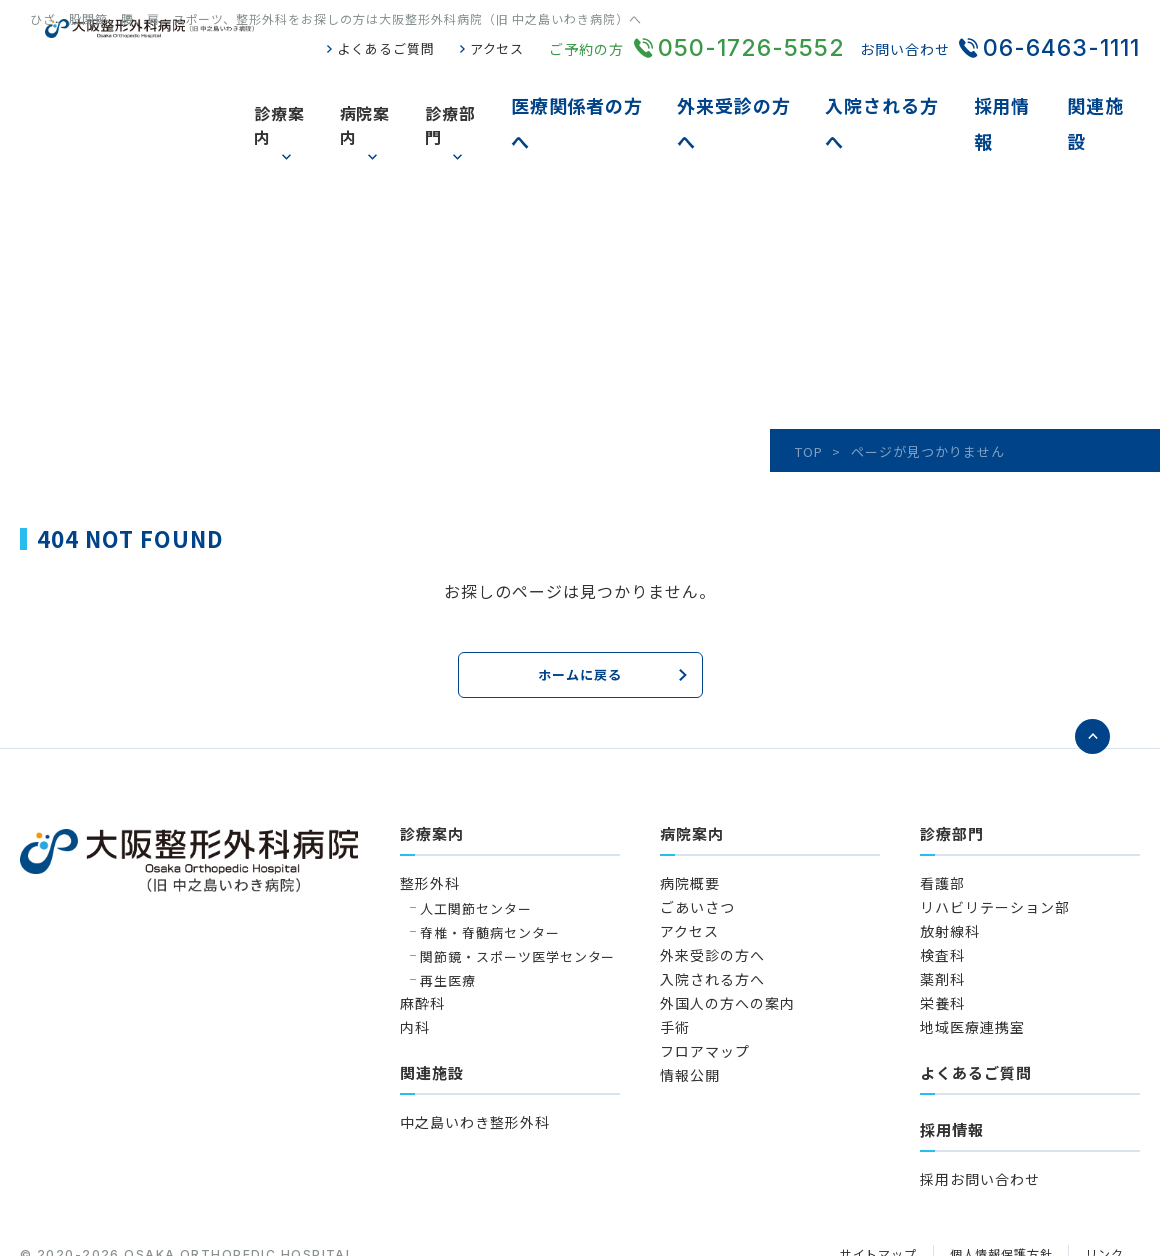 The height and width of the screenshot is (1256, 1160). Describe the element at coordinates (415, 954) in the screenshot. I see `内科` at that location.